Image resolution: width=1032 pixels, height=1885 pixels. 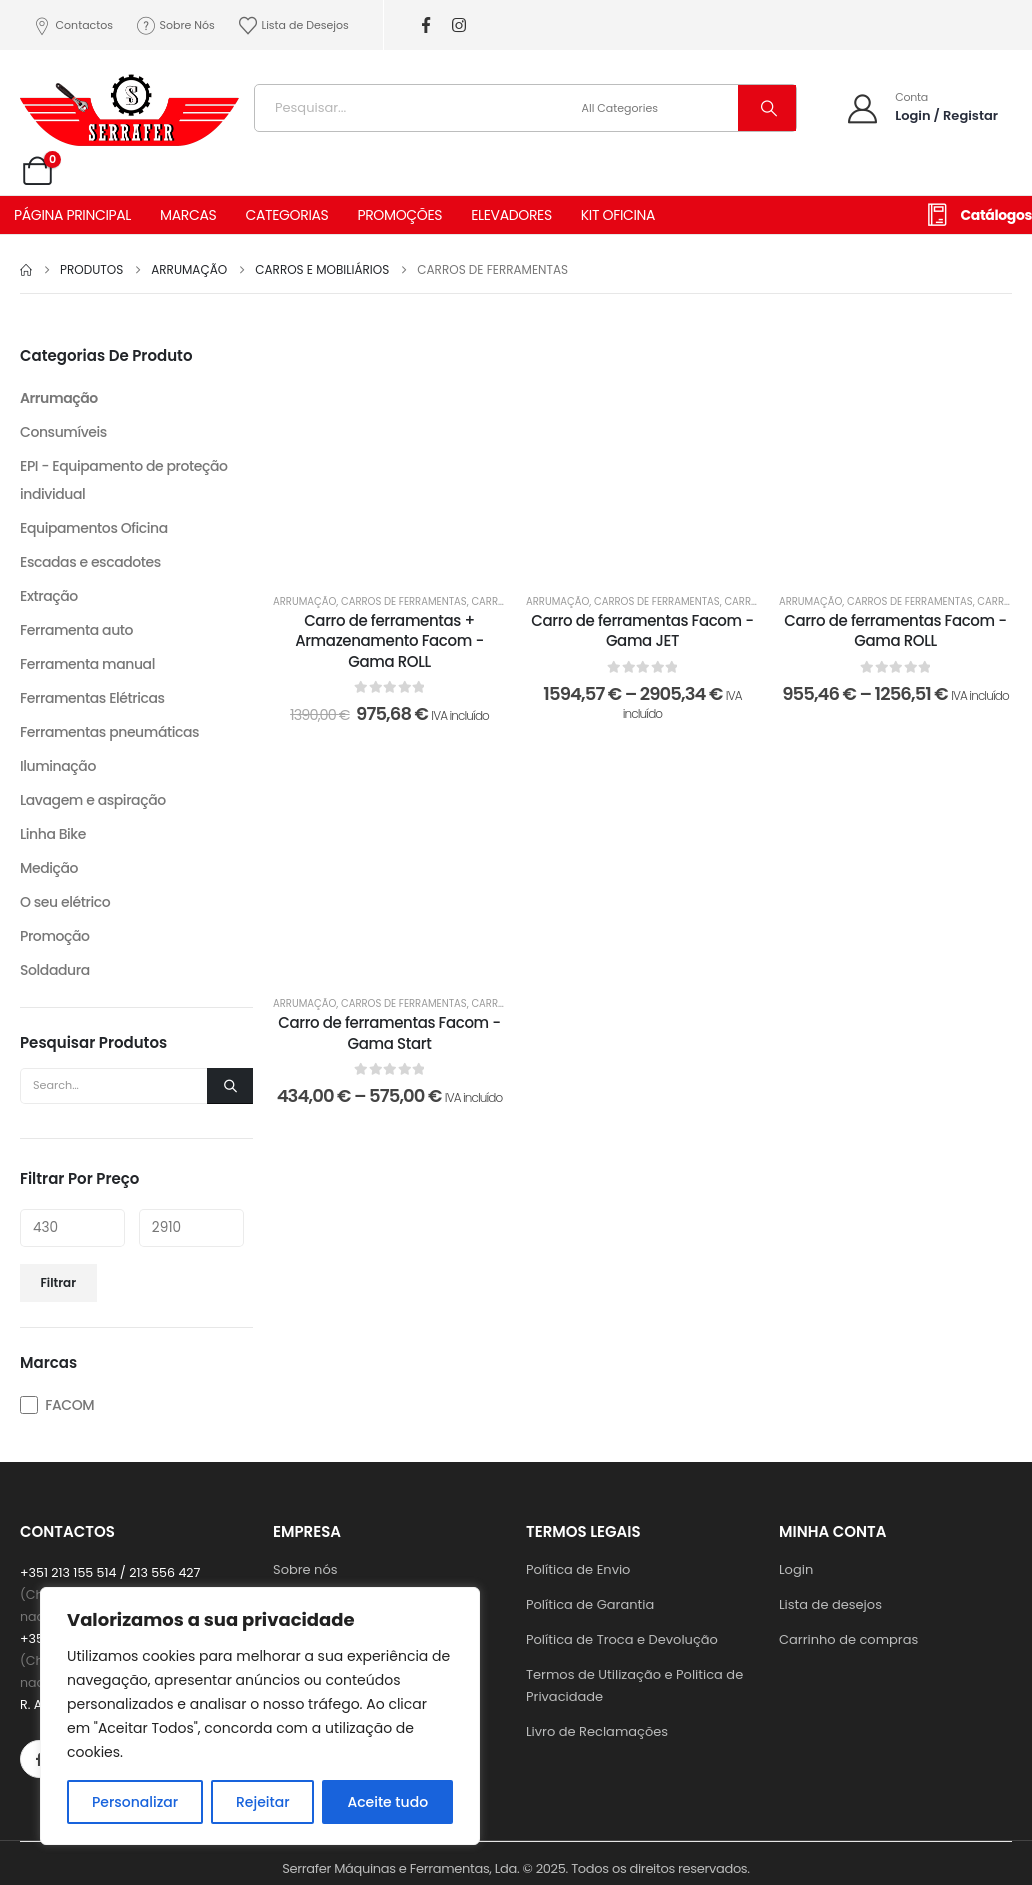 I want to click on Ferramentas Elétricas, so click(x=92, y=698).